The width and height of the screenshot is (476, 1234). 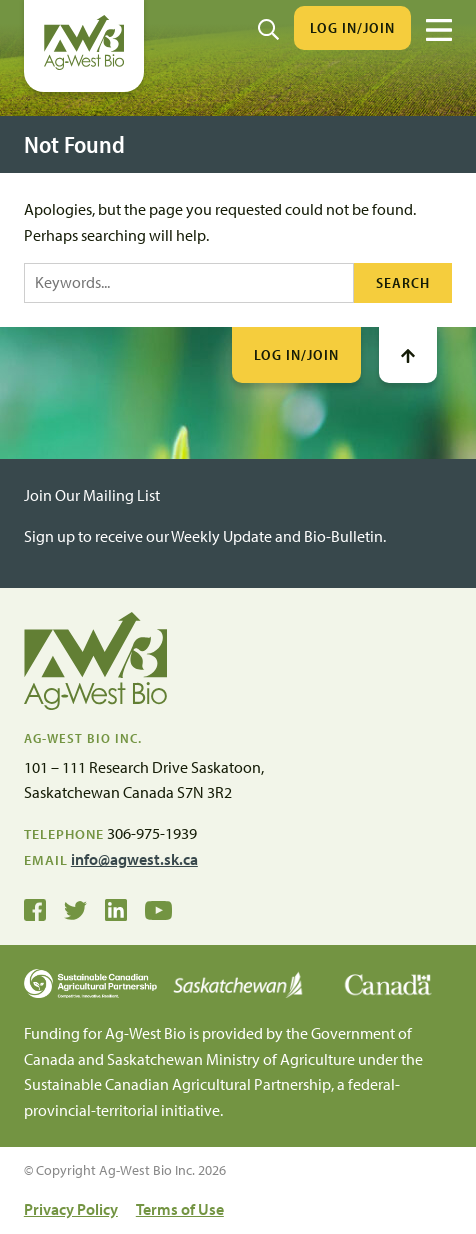 What do you see at coordinates (408, 355) in the screenshot?
I see `[Go To Top]` at bounding box center [408, 355].